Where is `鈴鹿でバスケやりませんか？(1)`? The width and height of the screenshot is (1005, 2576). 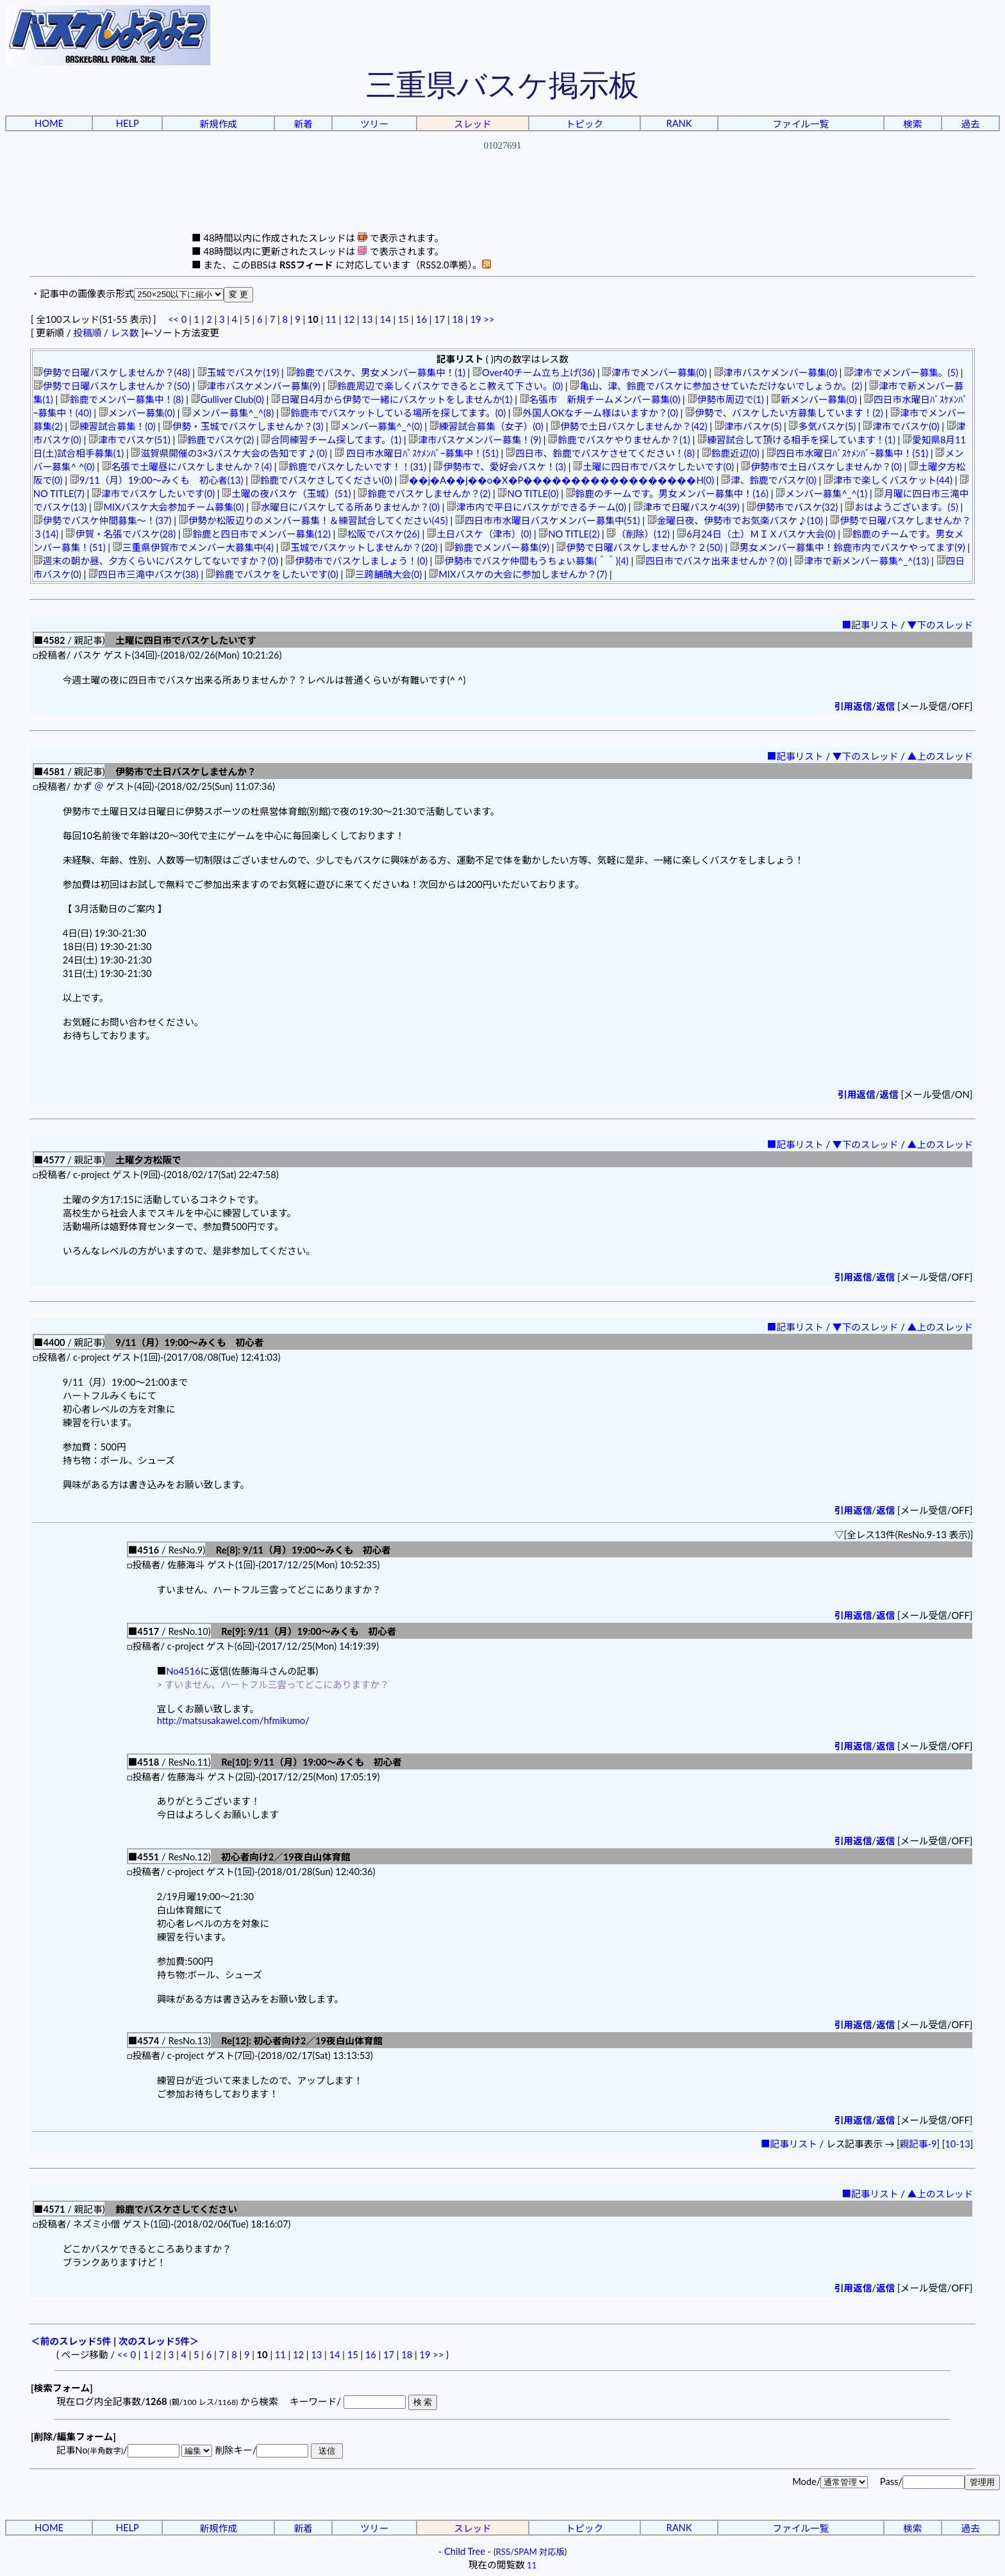 鈴鹿でバスケやりませんか？(1) is located at coordinates (619, 439).